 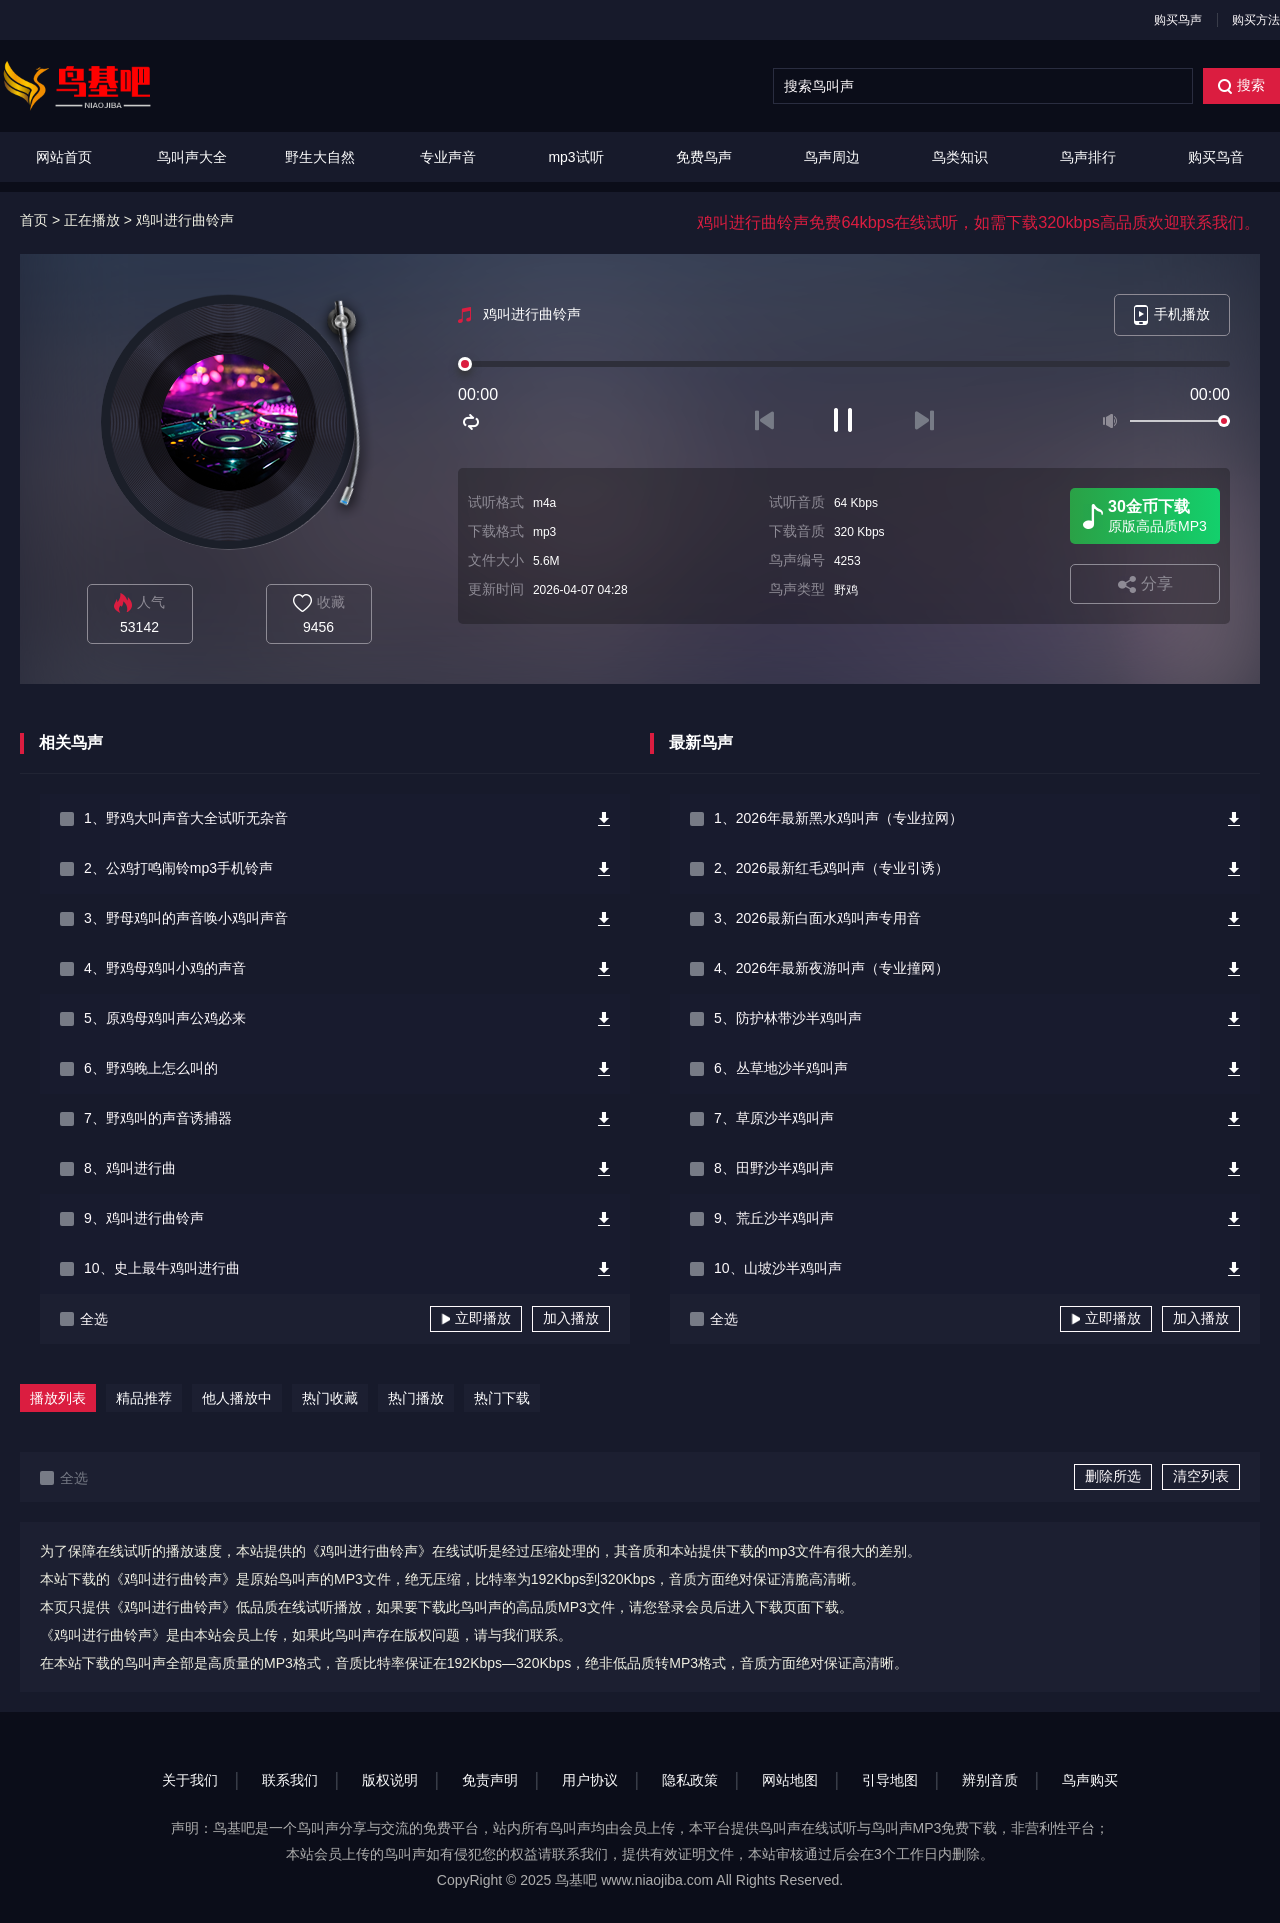 I want to click on 6、野鸡晚上怎么叫的, so click(x=151, y=1068).